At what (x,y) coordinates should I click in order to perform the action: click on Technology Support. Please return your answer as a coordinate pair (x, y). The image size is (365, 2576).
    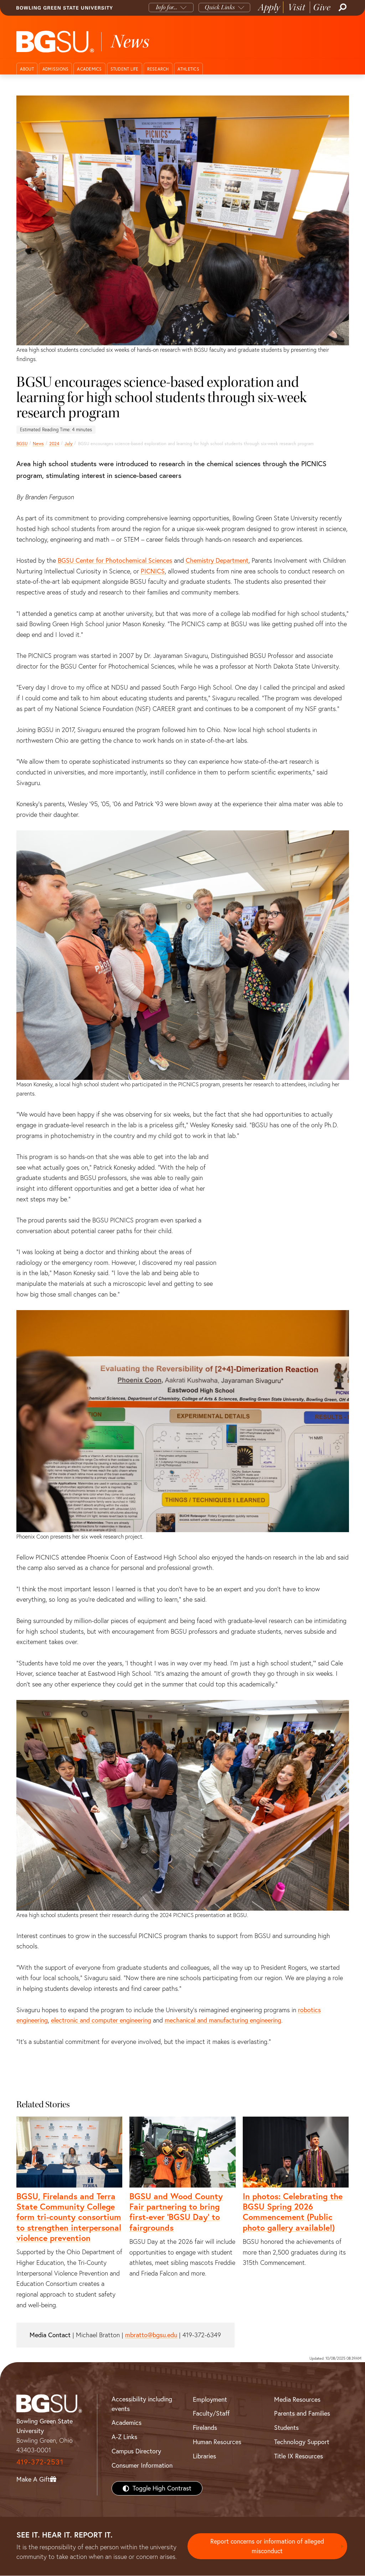
    Looking at the image, I should click on (301, 2442).